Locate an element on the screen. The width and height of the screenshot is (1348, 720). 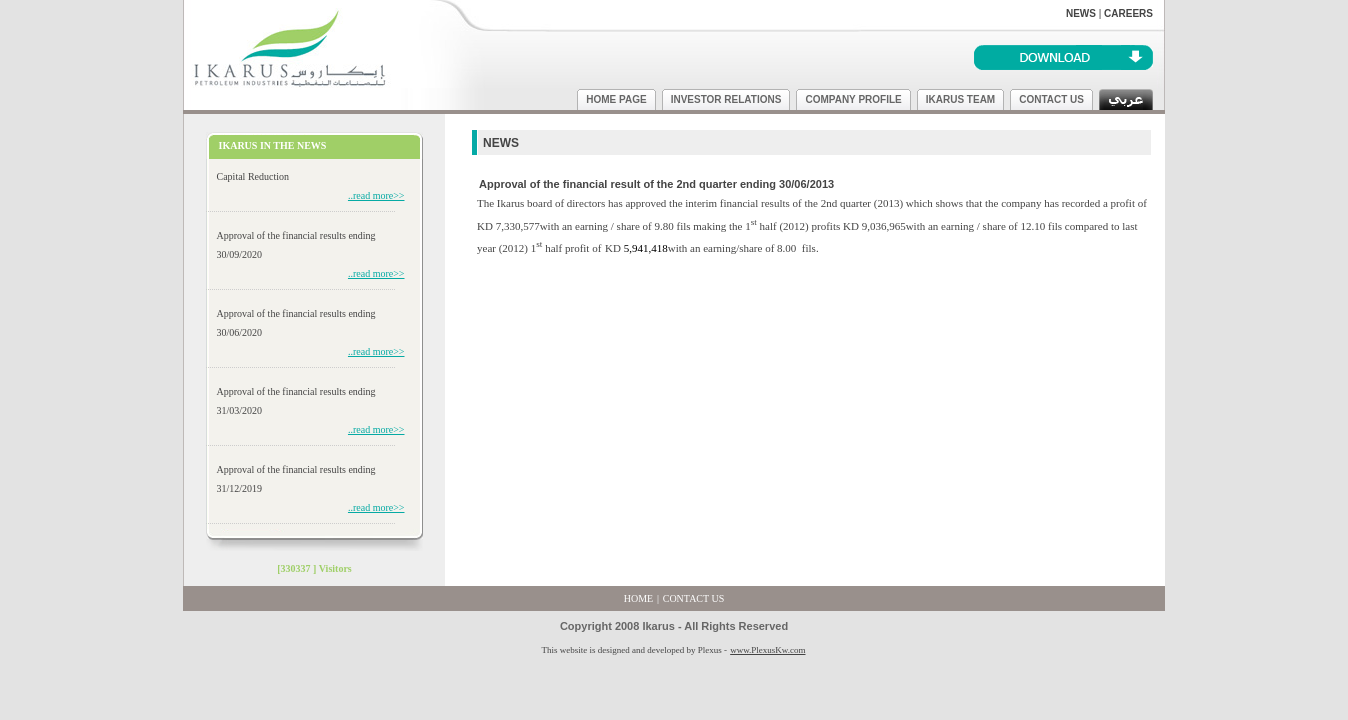
..read more>> is located at coordinates (376, 195).